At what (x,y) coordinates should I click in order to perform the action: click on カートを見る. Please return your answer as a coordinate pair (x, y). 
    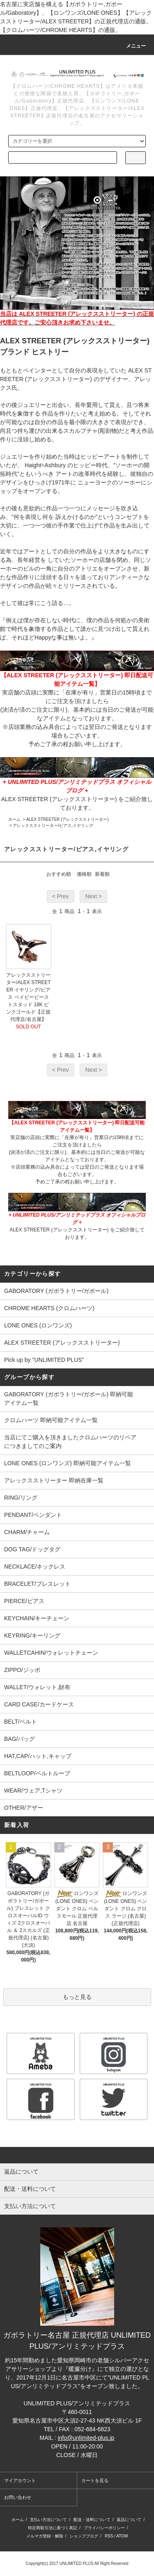
    Looking at the image, I should click on (94, 2480).